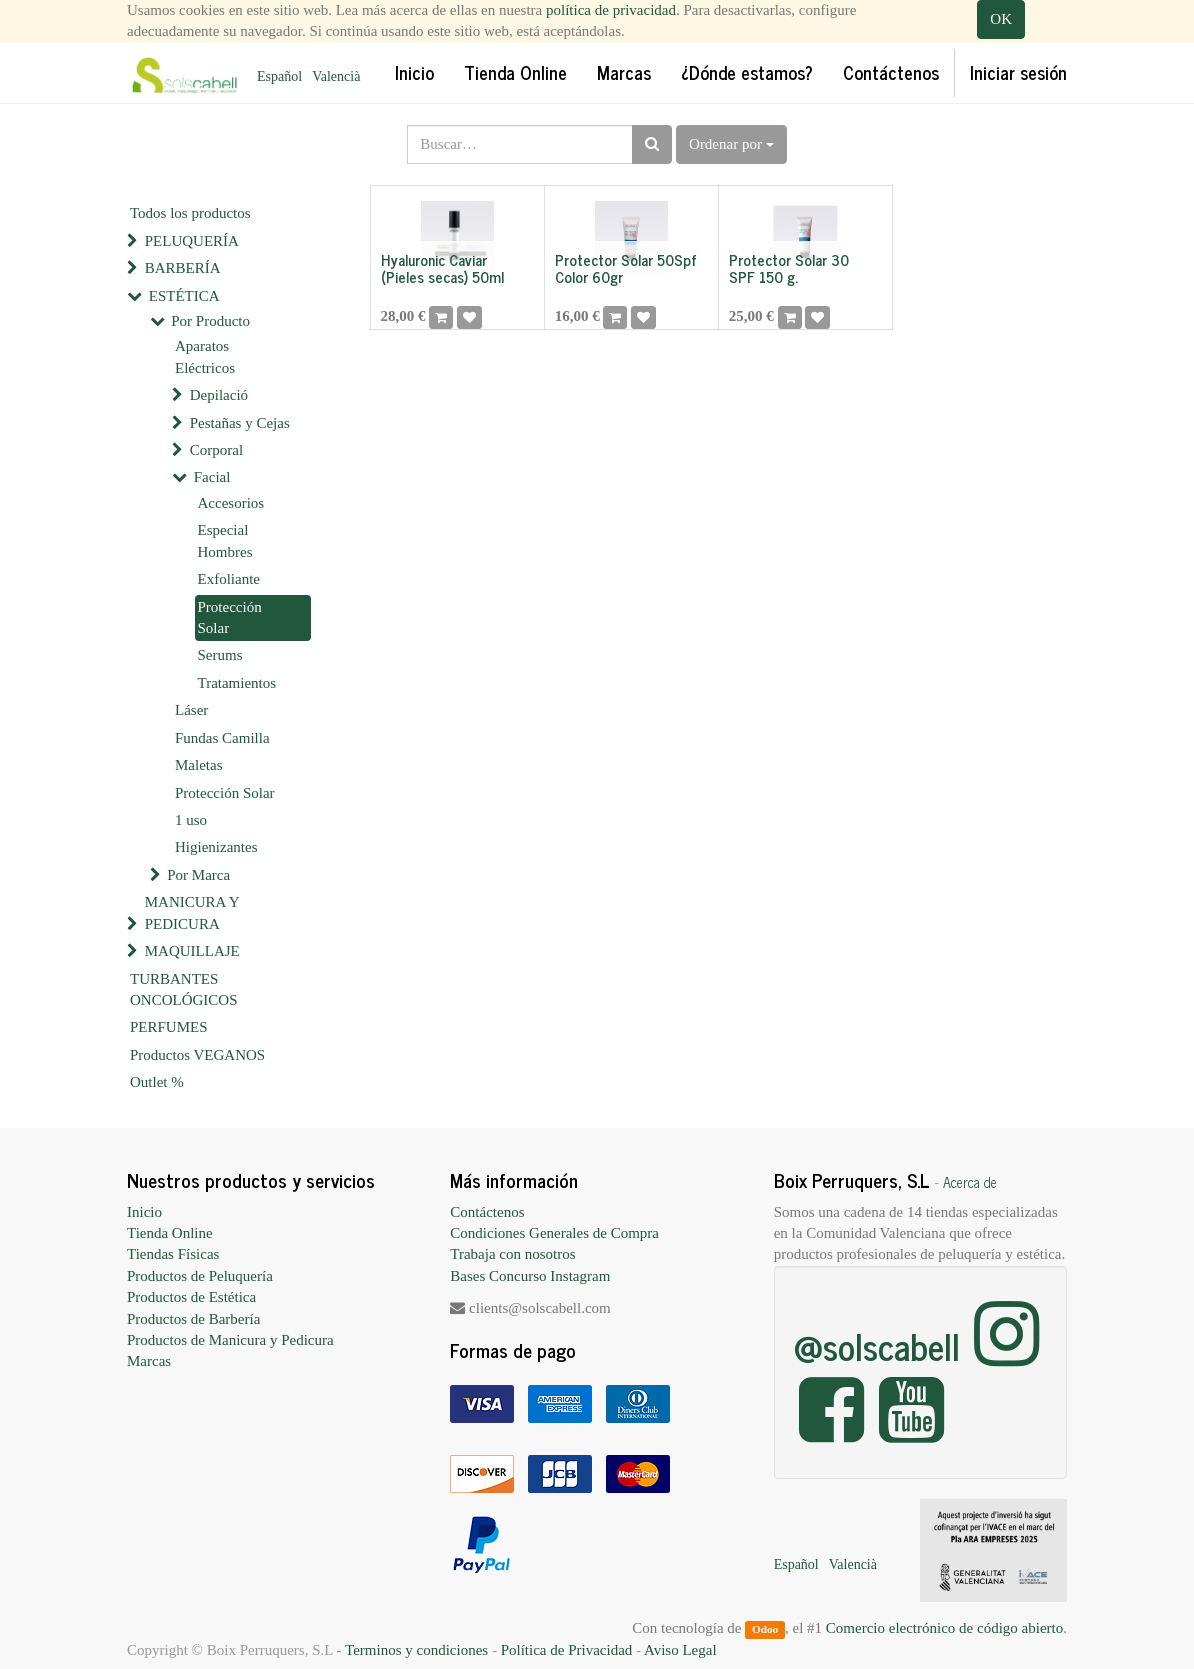  I want to click on Por Producto, so click(210, 321).